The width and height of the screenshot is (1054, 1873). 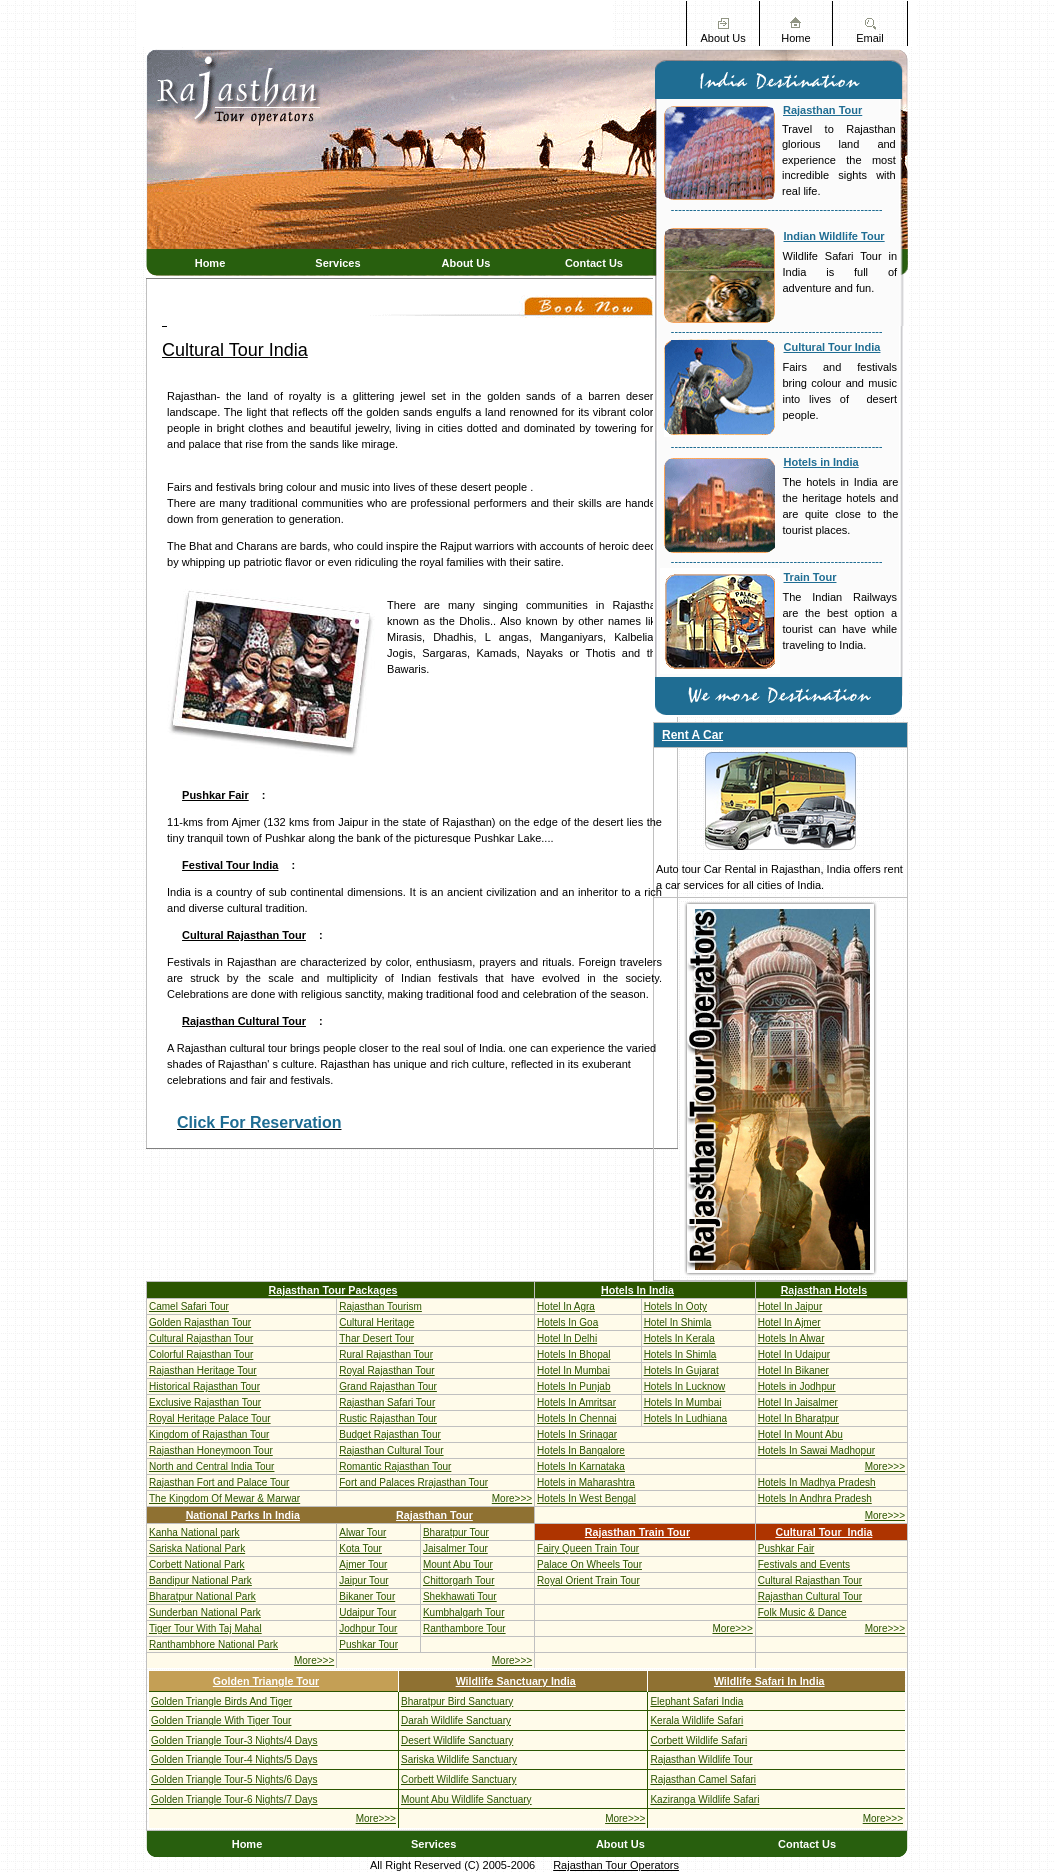 I want to click on North and Central India Tour, so click(x=211, y=1466).